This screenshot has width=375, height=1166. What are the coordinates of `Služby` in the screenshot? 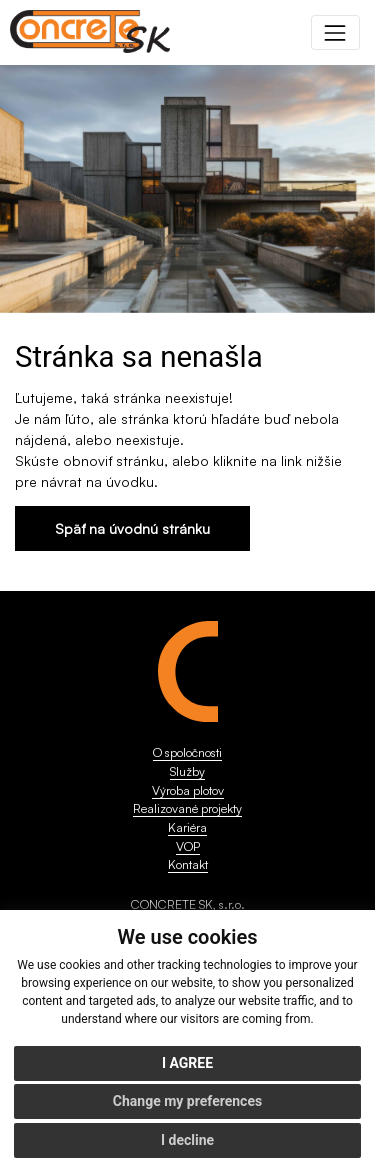 It's located at (187, 771).